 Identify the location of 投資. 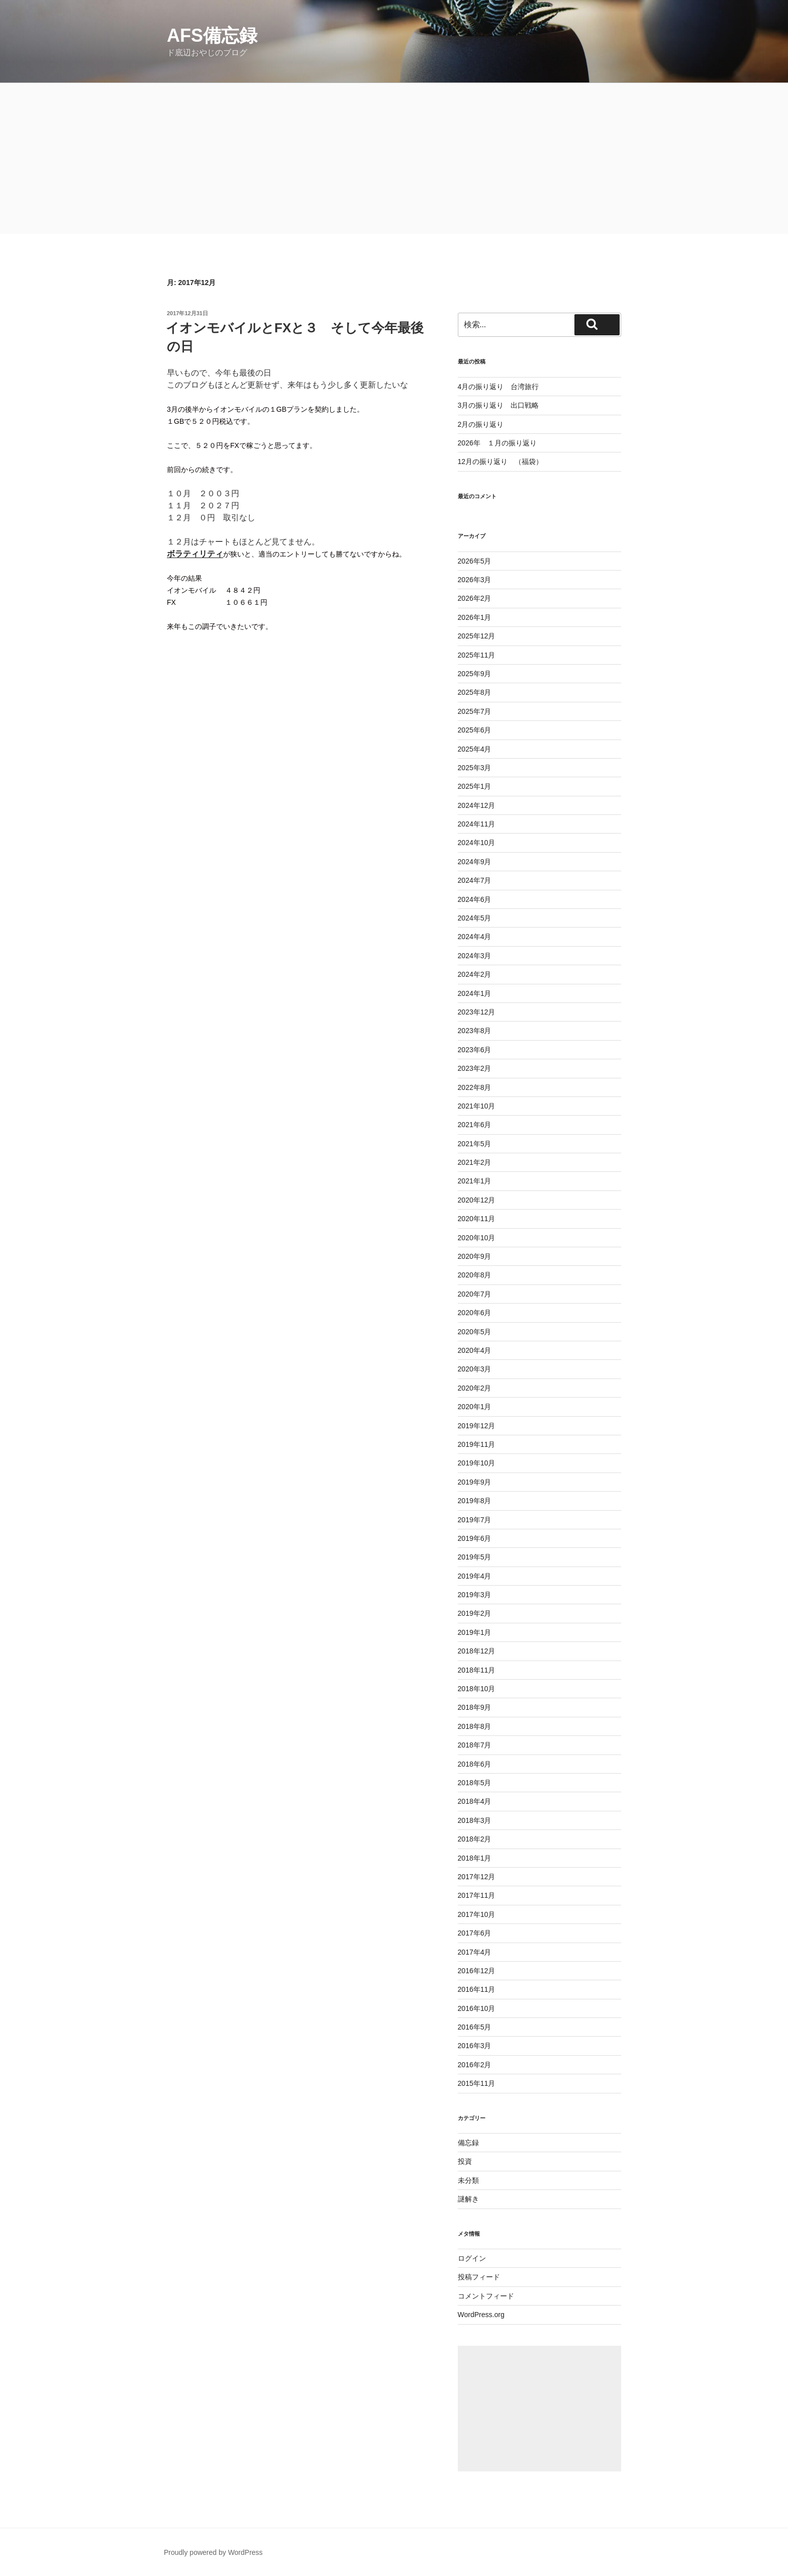
(465, 2161).